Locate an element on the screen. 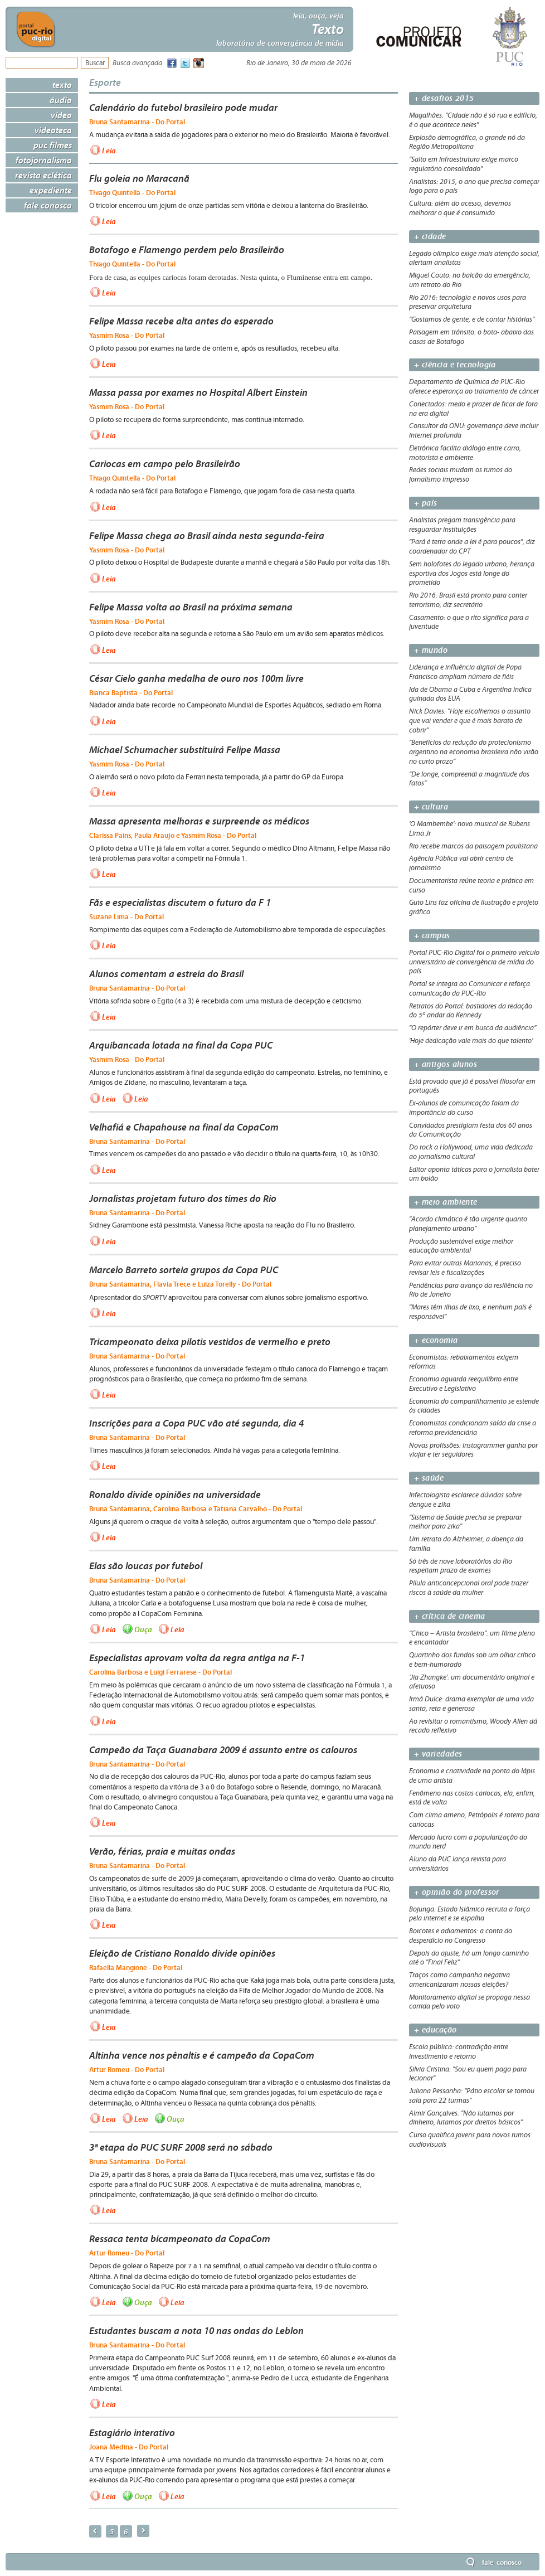  Felipe Massa volta ao Brasil na próxima semana is located at coordinates (191, 607).